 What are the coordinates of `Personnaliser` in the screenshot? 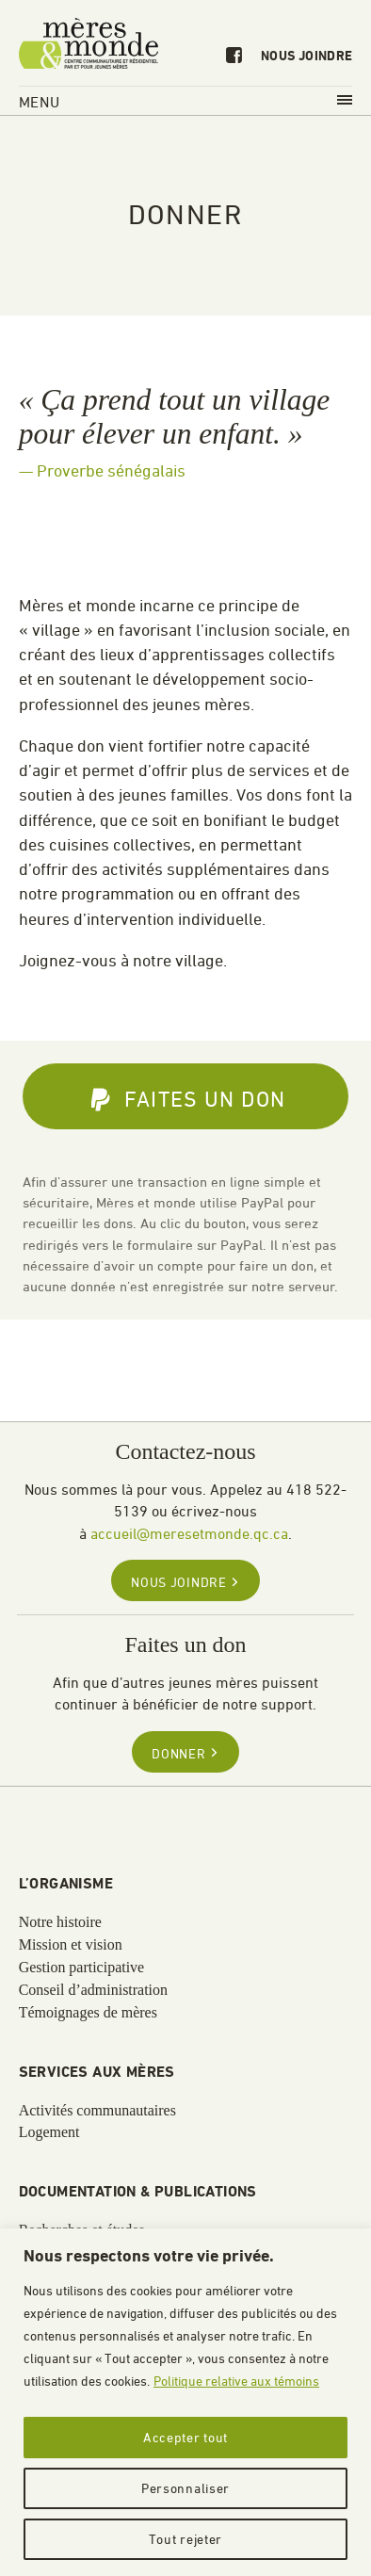 It's located at (185, 2488).